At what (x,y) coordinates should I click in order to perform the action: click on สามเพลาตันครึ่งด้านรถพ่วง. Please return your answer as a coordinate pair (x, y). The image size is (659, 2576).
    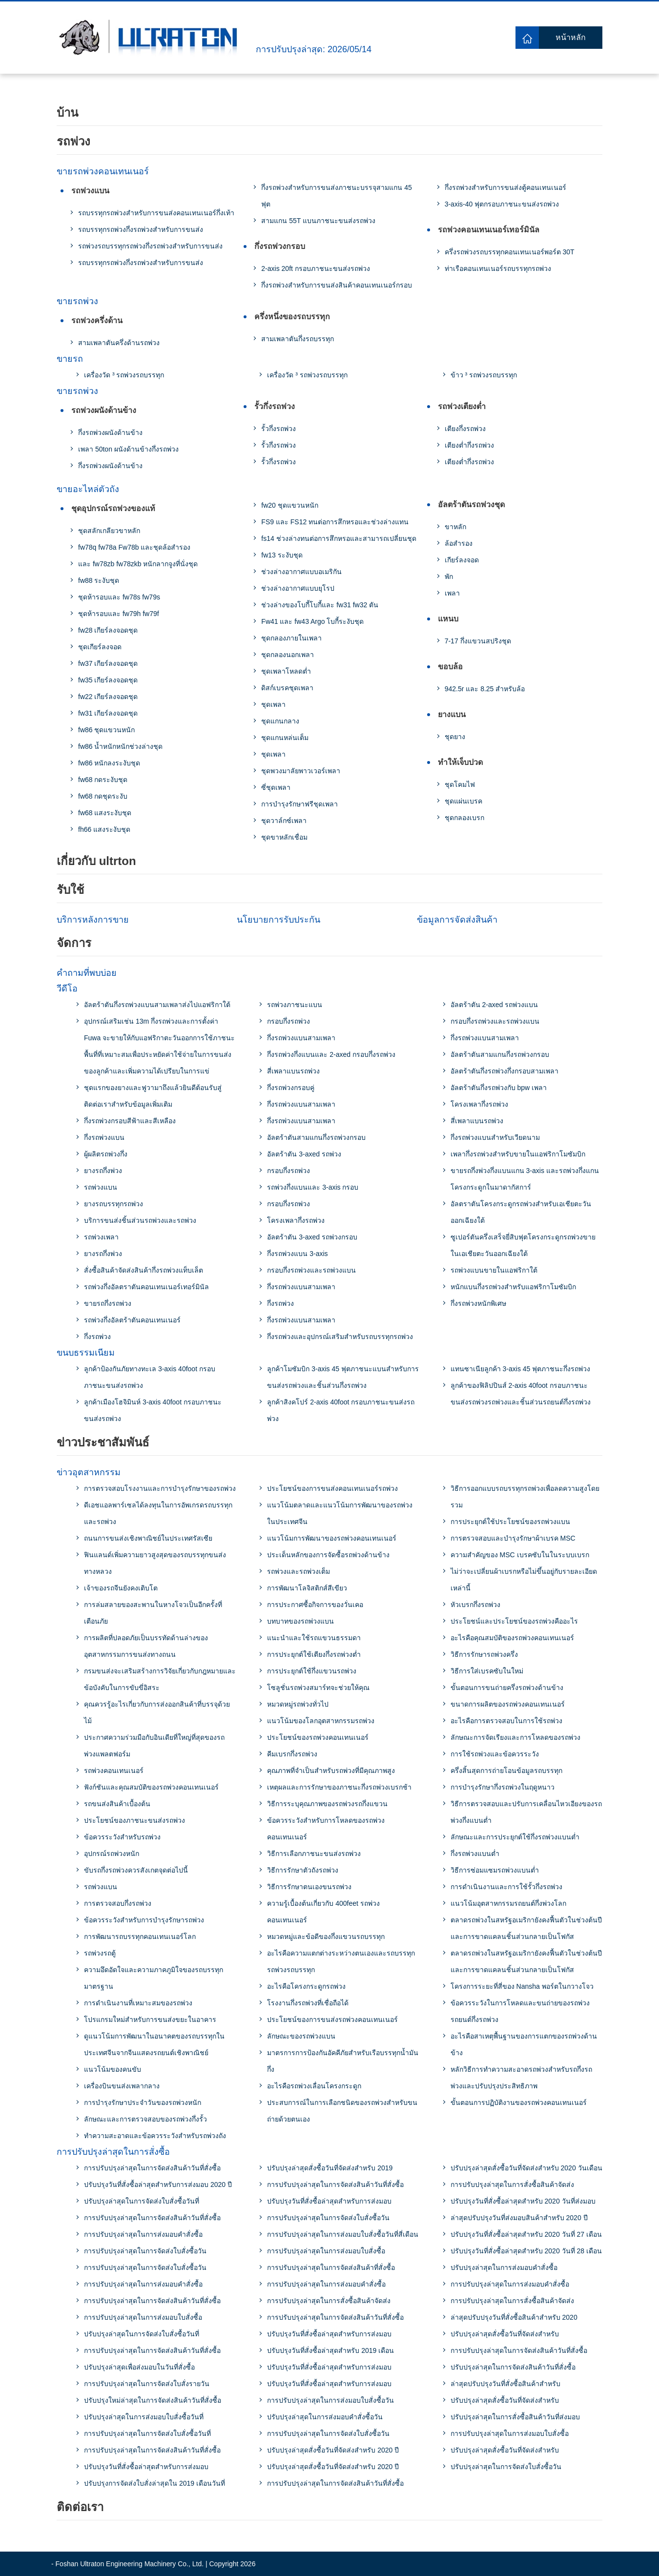
    Looking at the image, I should click on (119, 343).